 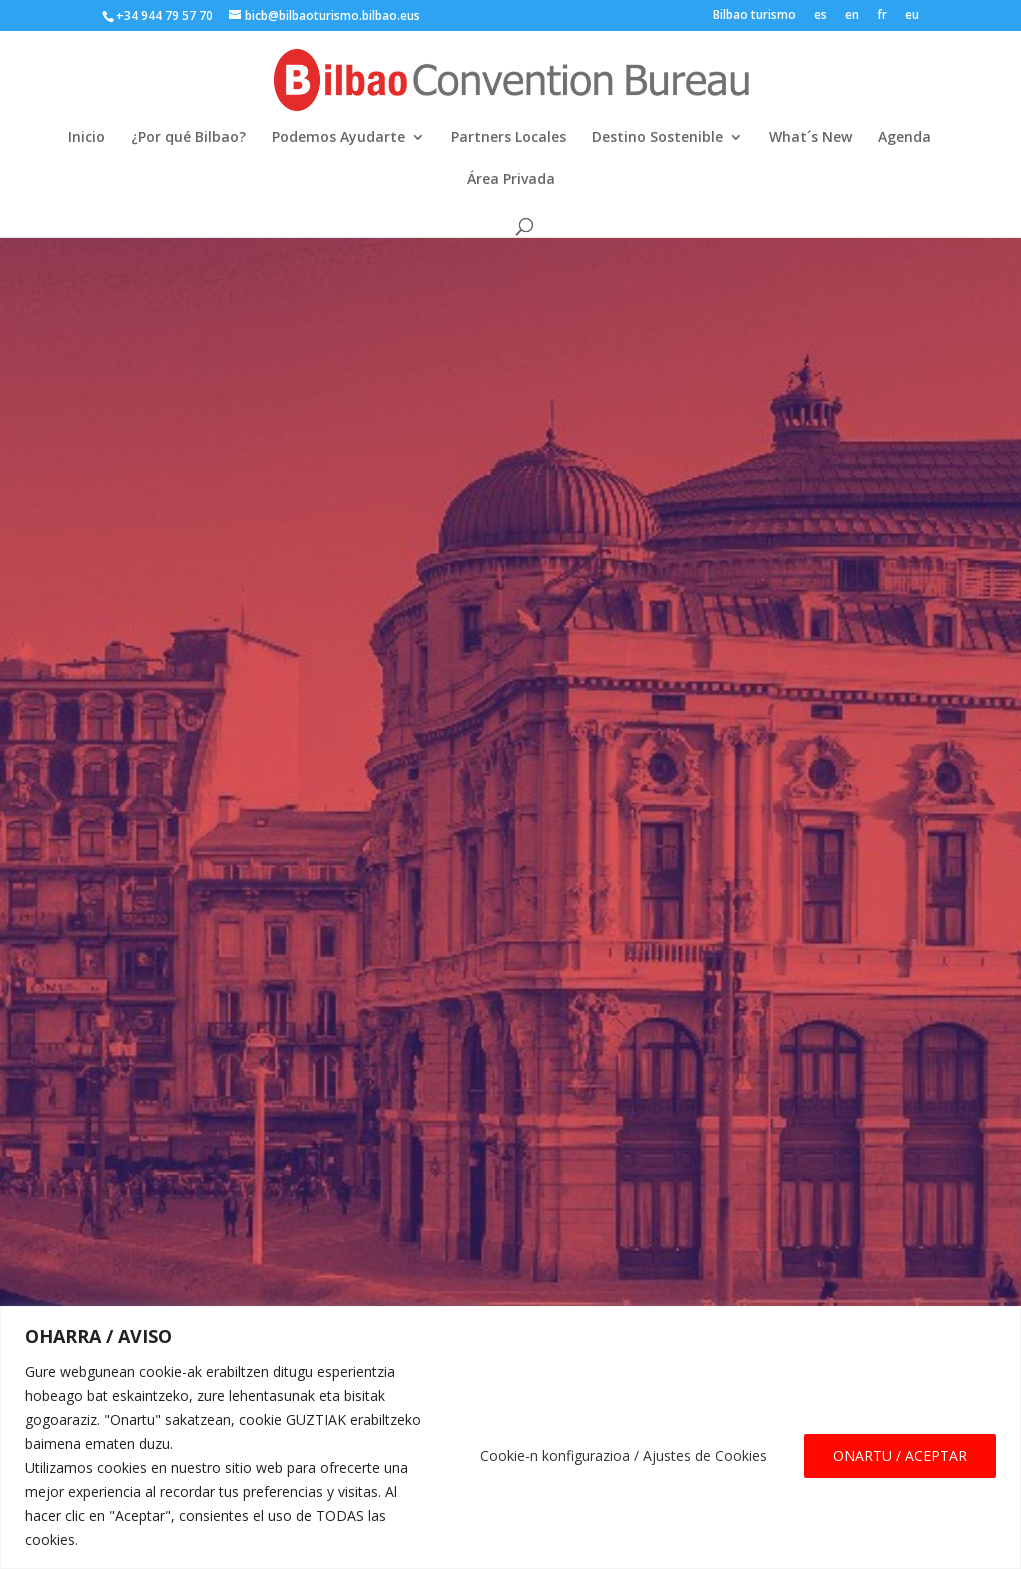 What do you see at coordinates (338, 138) in the screenshot?
I see `Podemos Ayudarte` at bounding box center [338, 138].